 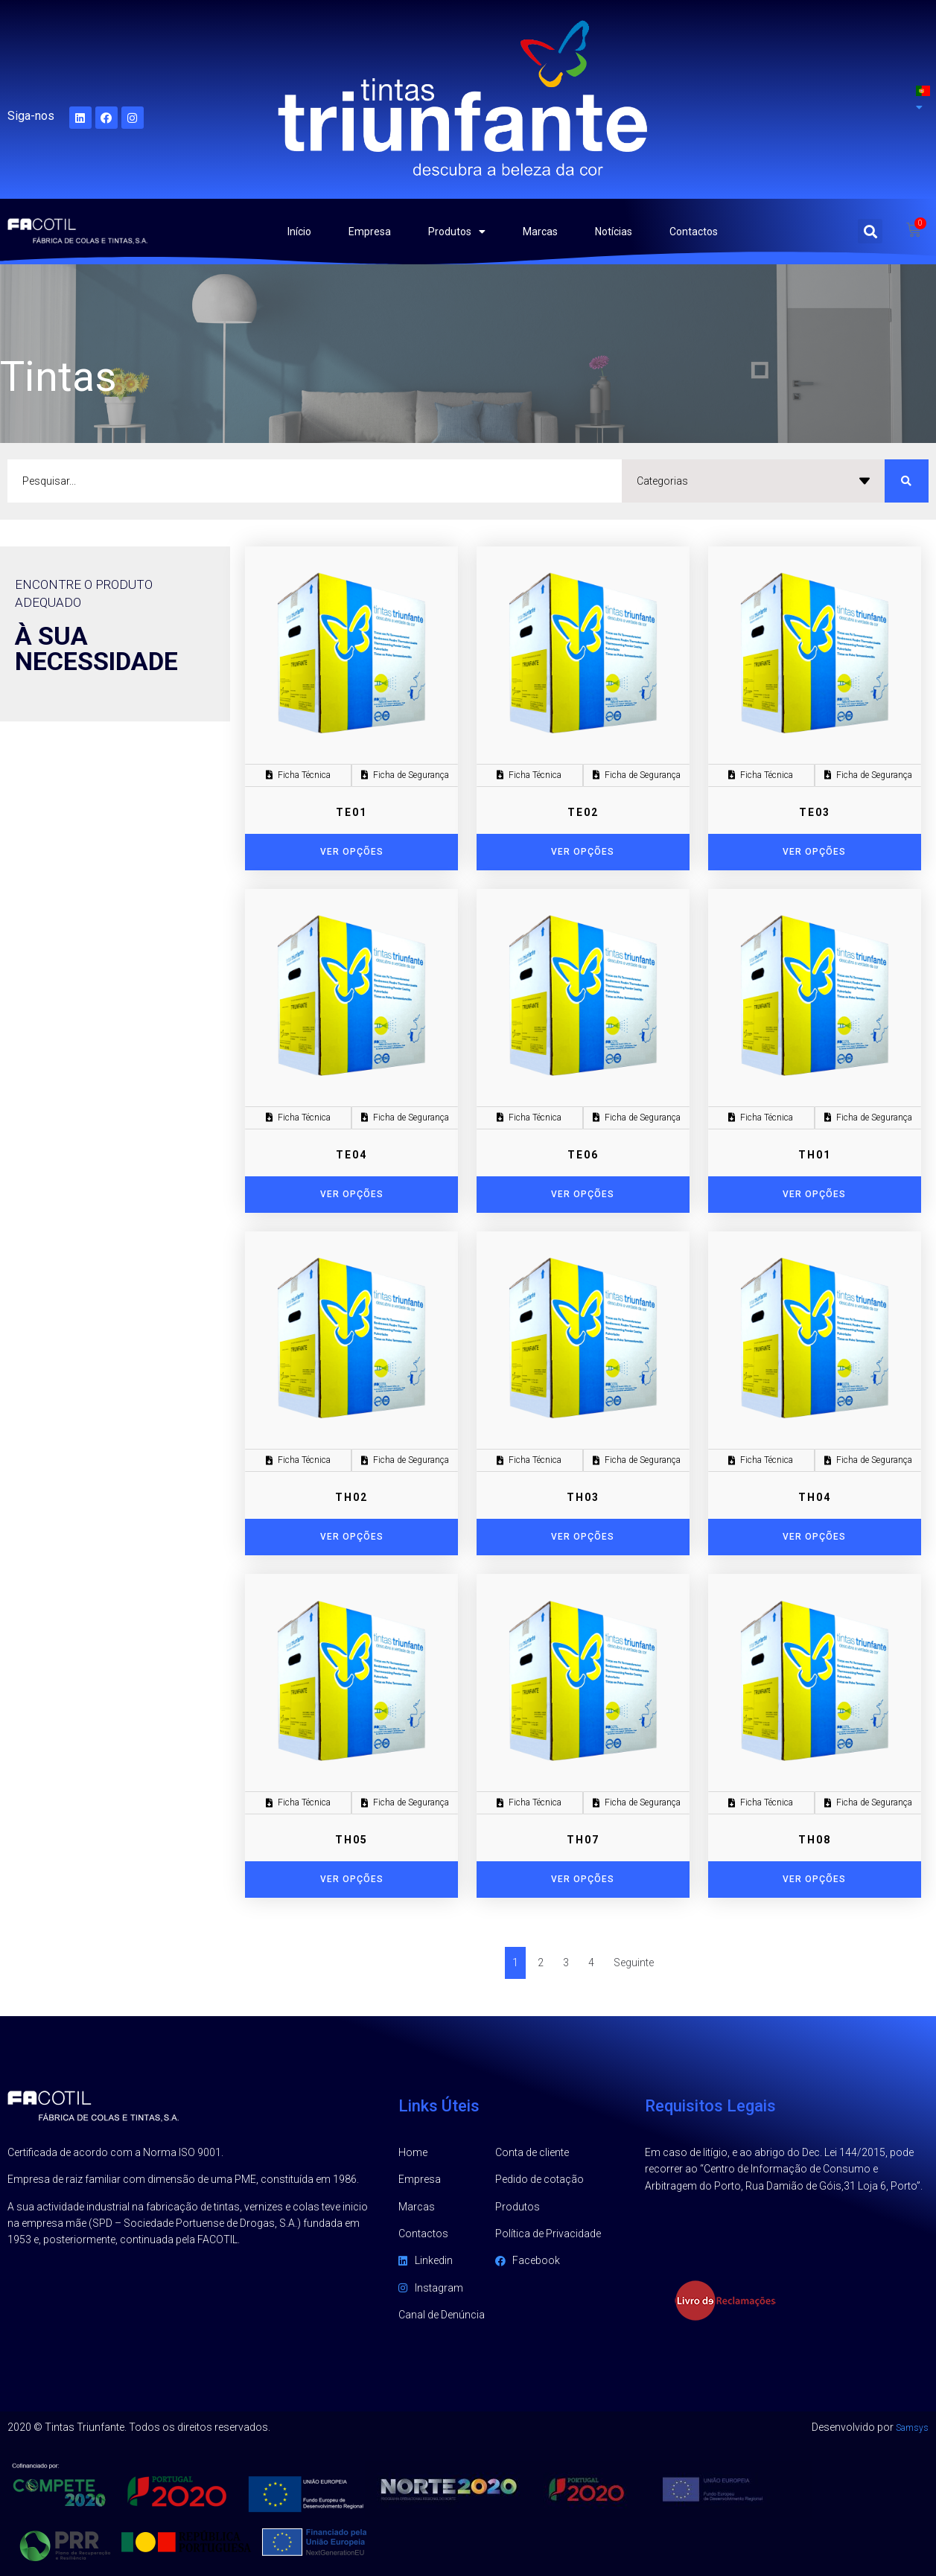 What do you see at coordinates (814, 1155) in the screenshot?
I see `TH01` at bounding box center [814, 1155].